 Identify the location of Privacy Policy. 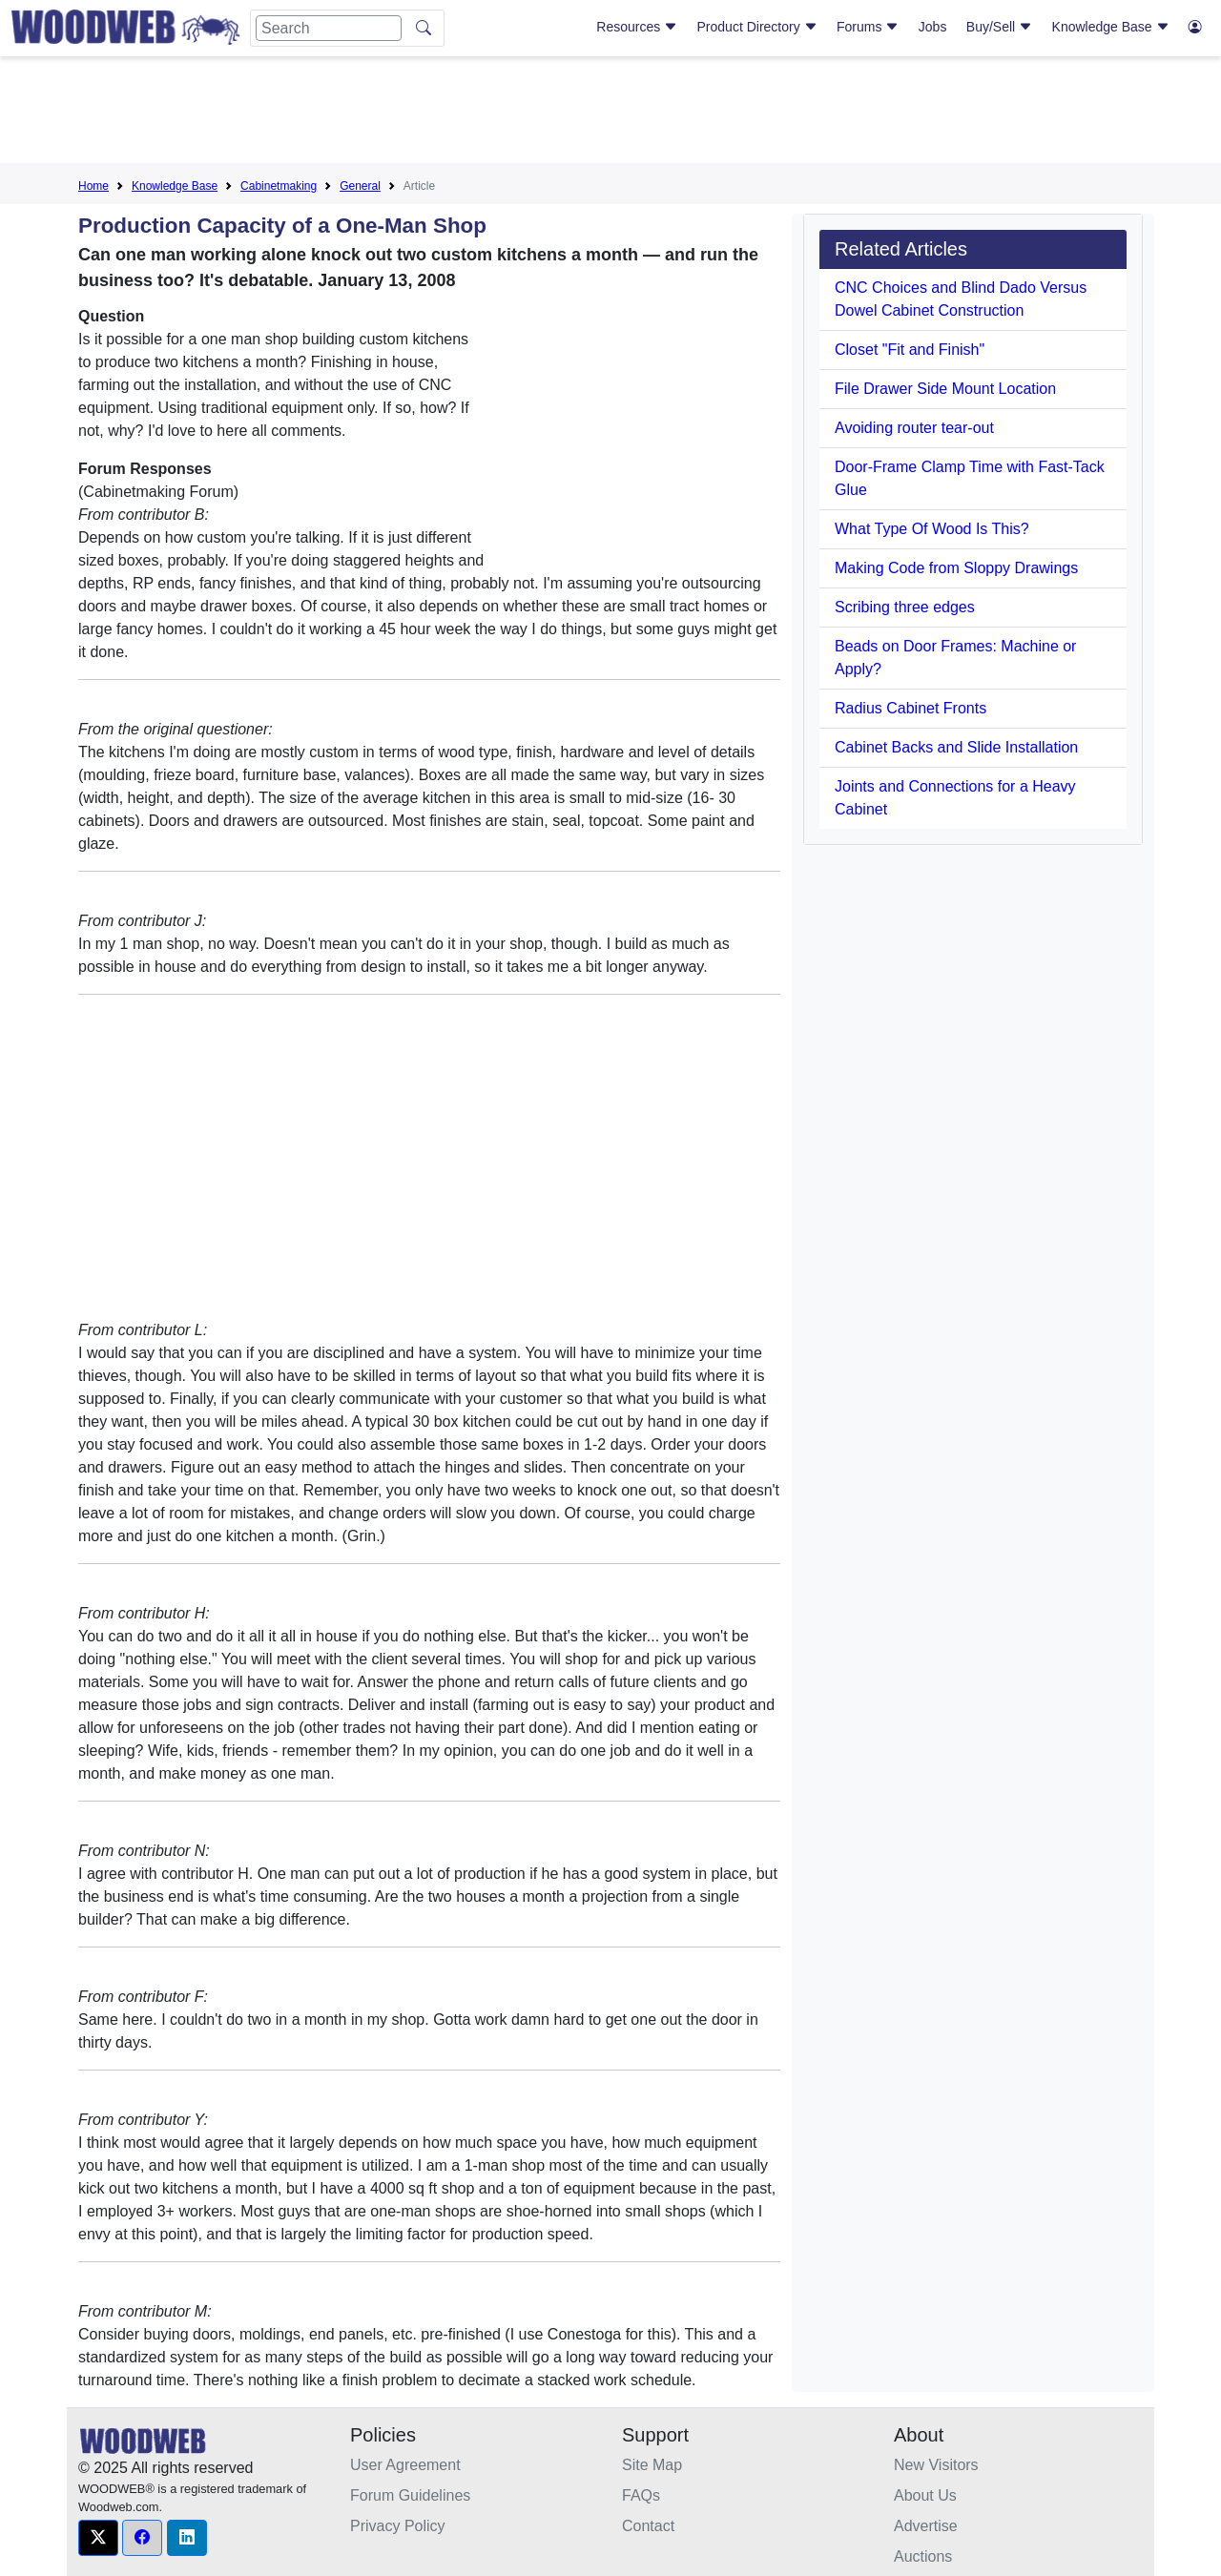
(397, 2526).